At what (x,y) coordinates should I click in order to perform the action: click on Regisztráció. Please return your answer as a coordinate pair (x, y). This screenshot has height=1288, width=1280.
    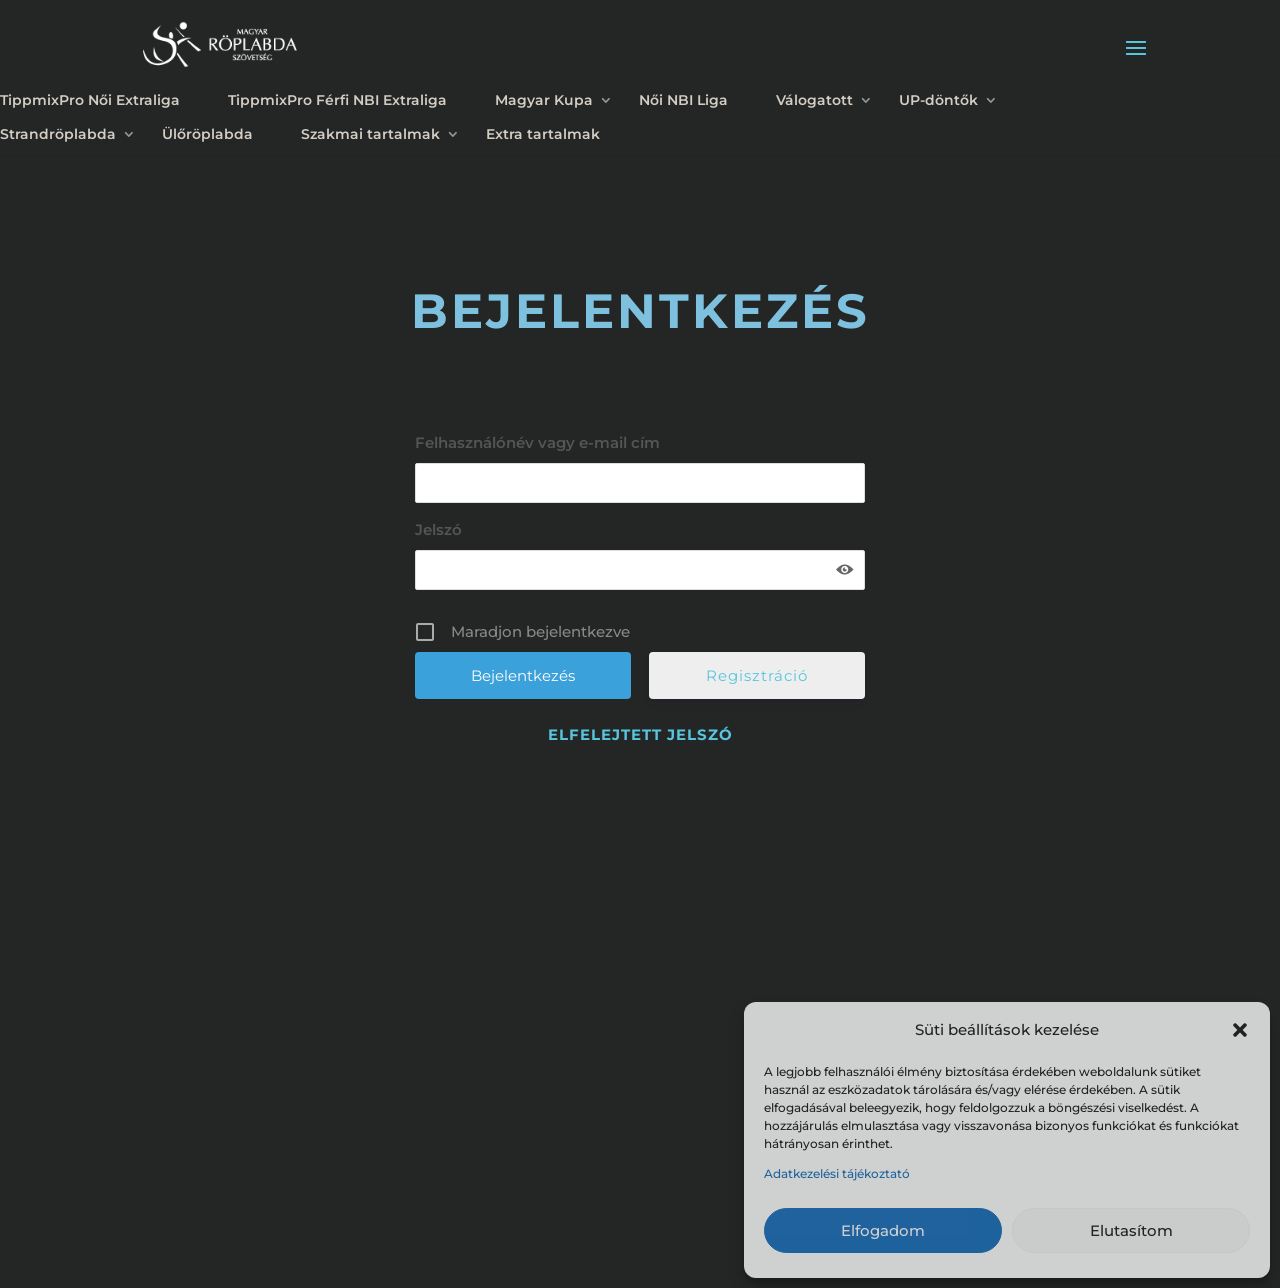
    Looking at the image, I should click on (757, 675).